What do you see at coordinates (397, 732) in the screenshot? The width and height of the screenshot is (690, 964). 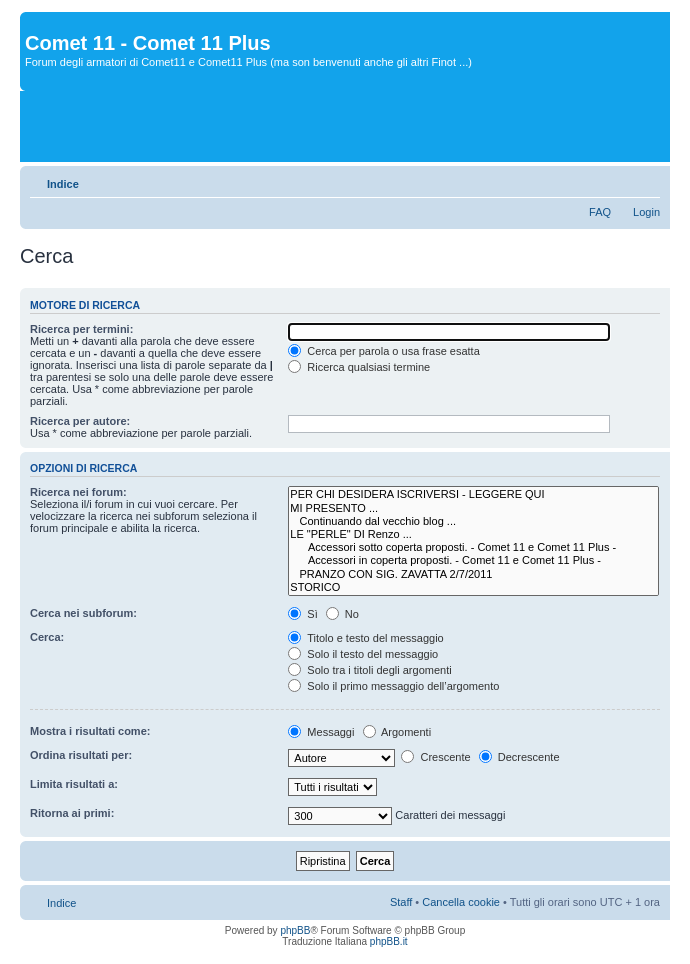 I see `Argomenti` at bounding box center [397, 732].